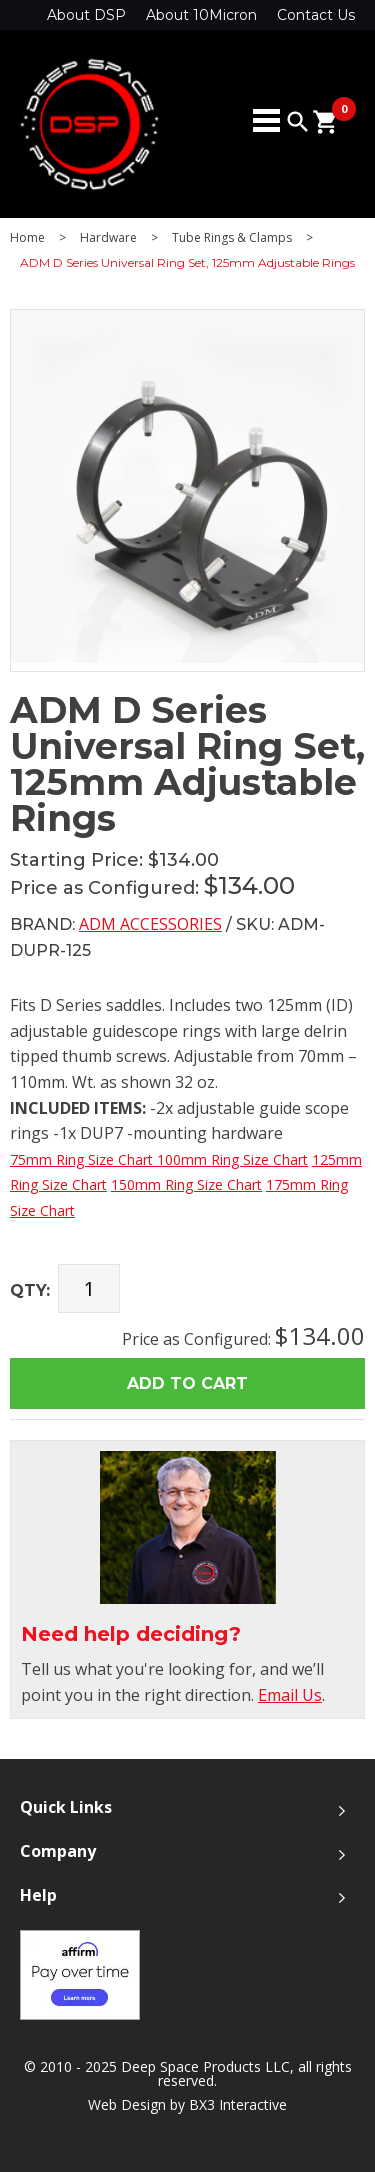 The width and height of the screenshot is (375, 2172). I want to click on Tube Rings & Clamps, so click(232, 238).